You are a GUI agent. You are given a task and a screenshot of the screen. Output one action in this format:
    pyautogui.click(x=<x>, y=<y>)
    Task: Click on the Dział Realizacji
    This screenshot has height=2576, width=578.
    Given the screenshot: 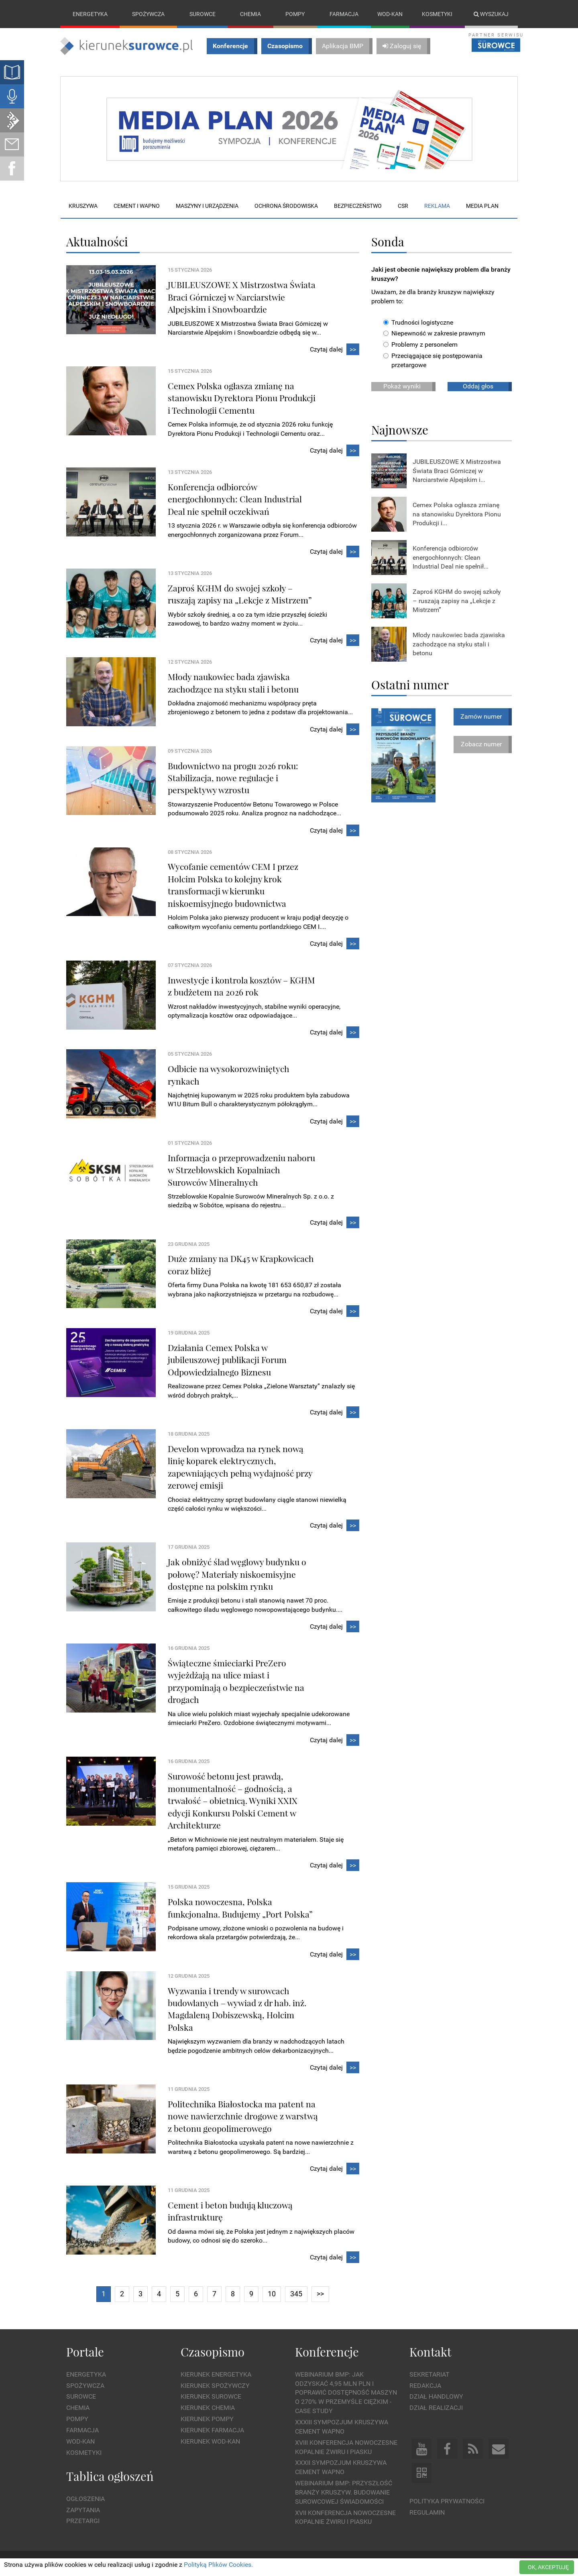 What is the action you would take?
    pyautogui.click(x=436, y=2408)
    